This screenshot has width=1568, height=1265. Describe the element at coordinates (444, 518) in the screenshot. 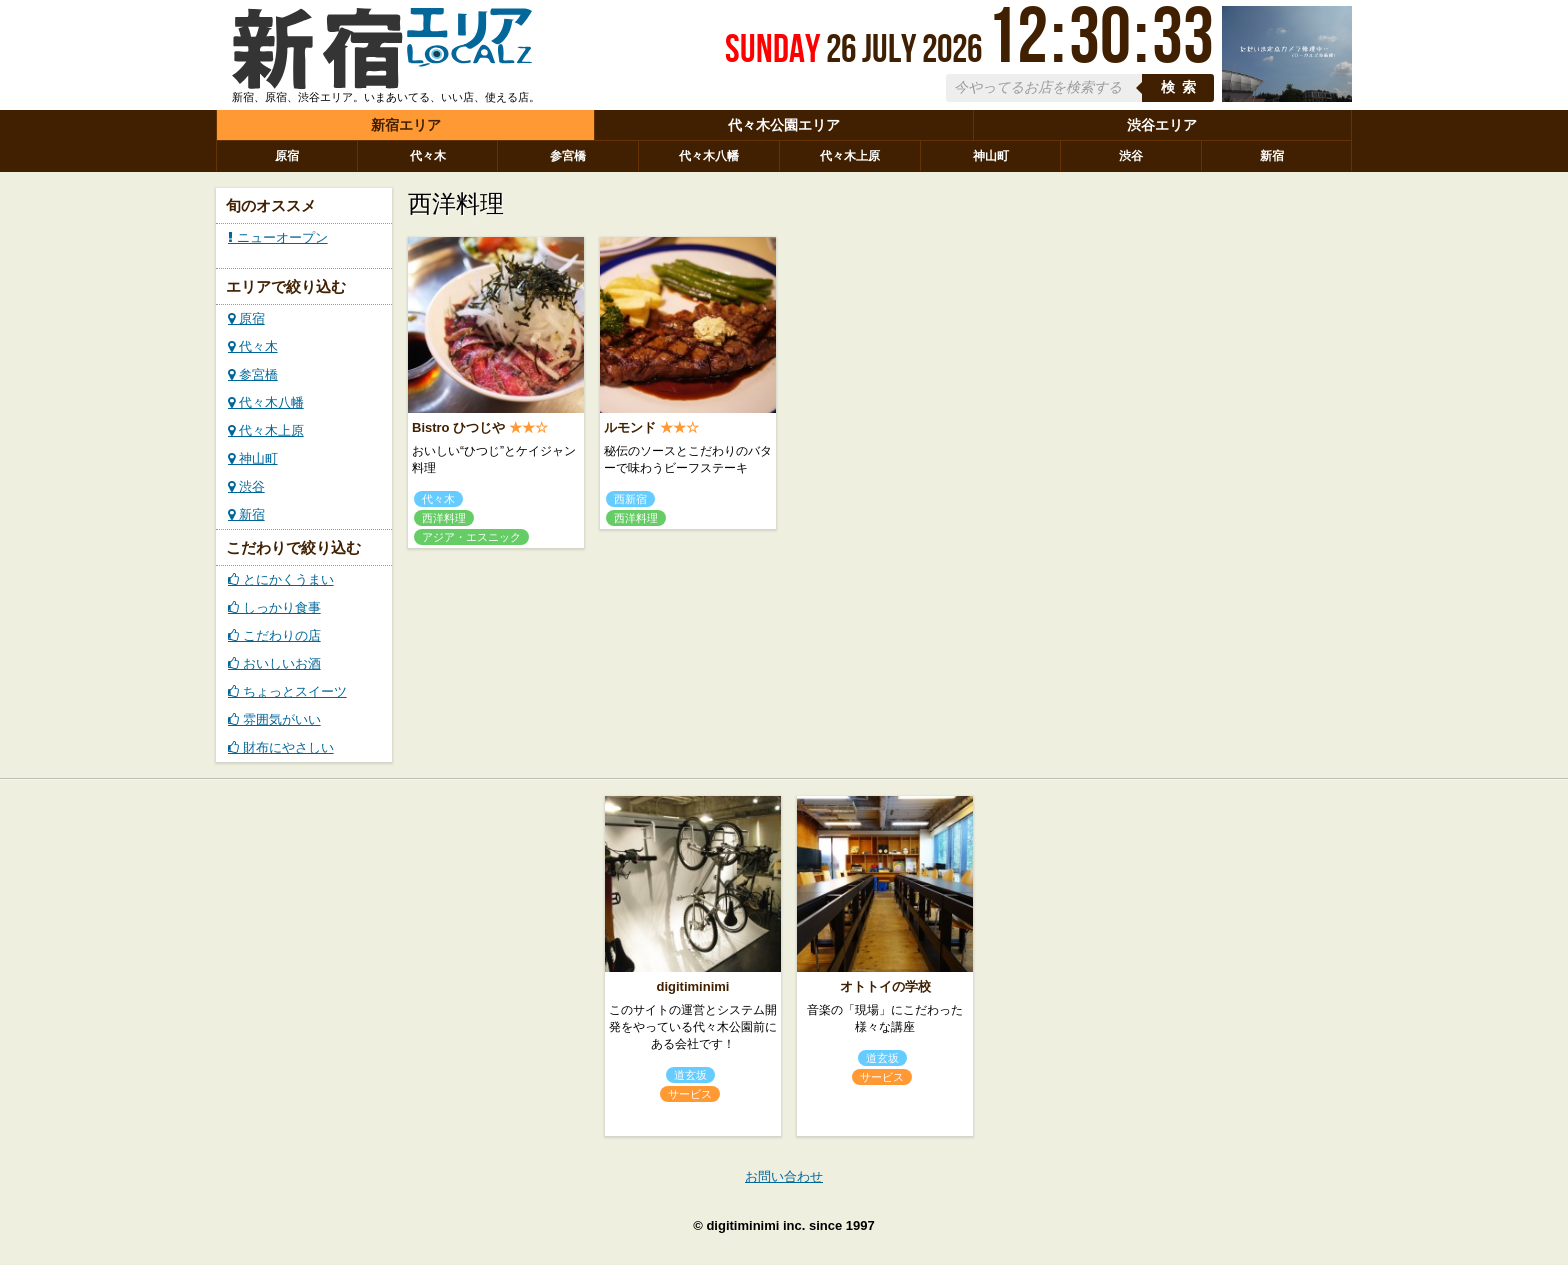

I see `西洋料理` at that location.